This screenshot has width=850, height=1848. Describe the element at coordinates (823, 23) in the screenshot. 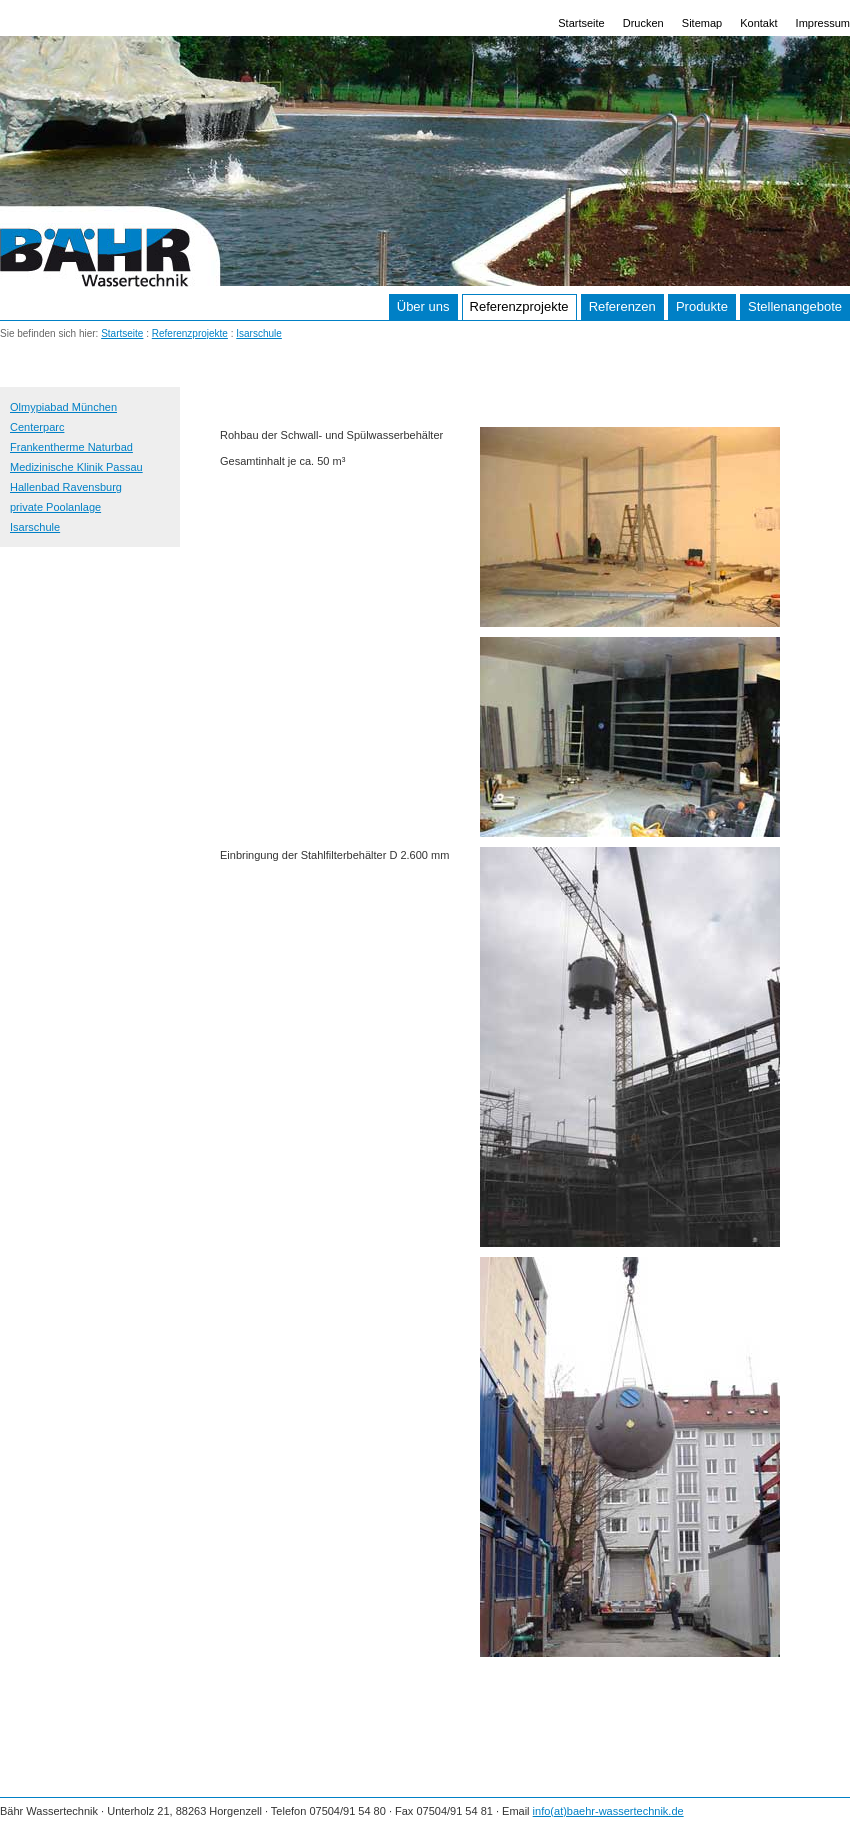

I see `Impressum` at that location.